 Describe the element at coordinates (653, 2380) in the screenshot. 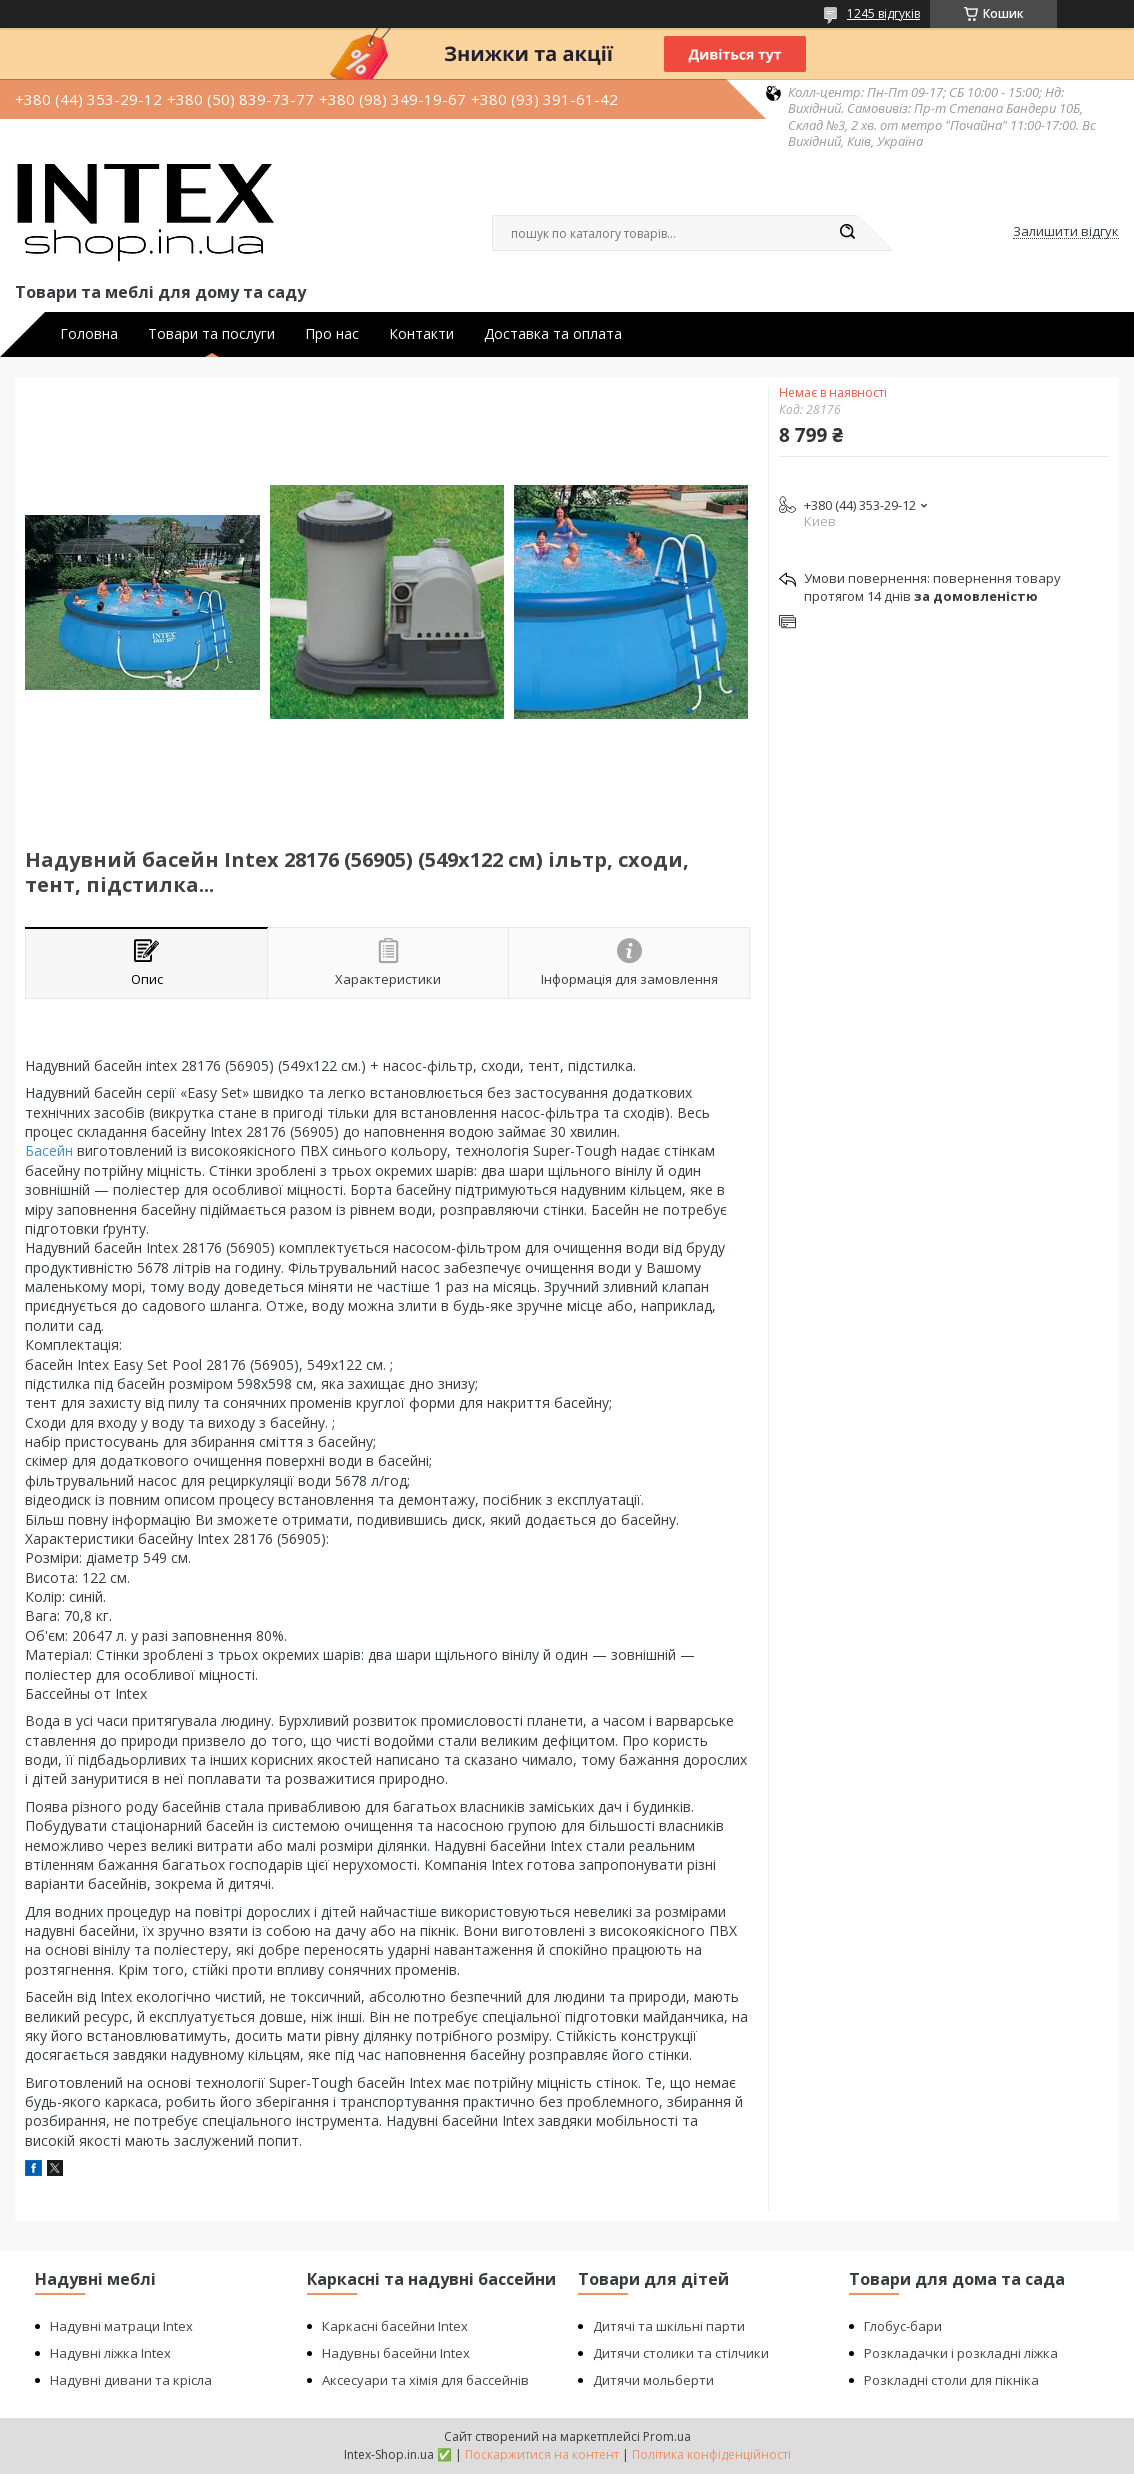

I see `Дитячи мольберти` at that location.